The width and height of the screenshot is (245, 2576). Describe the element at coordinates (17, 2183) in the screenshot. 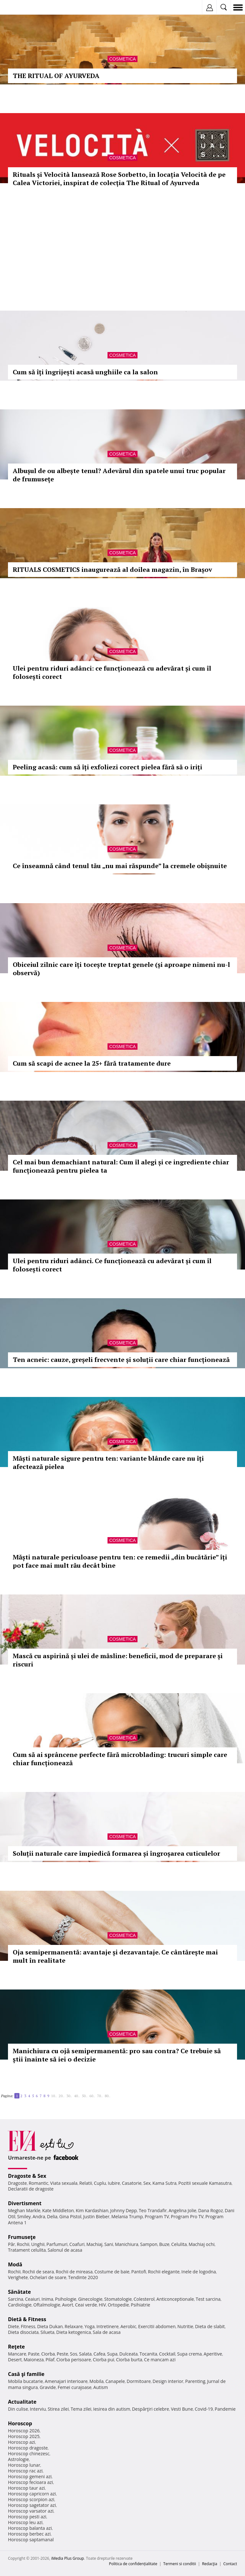

I see `Dragoste` at that location.